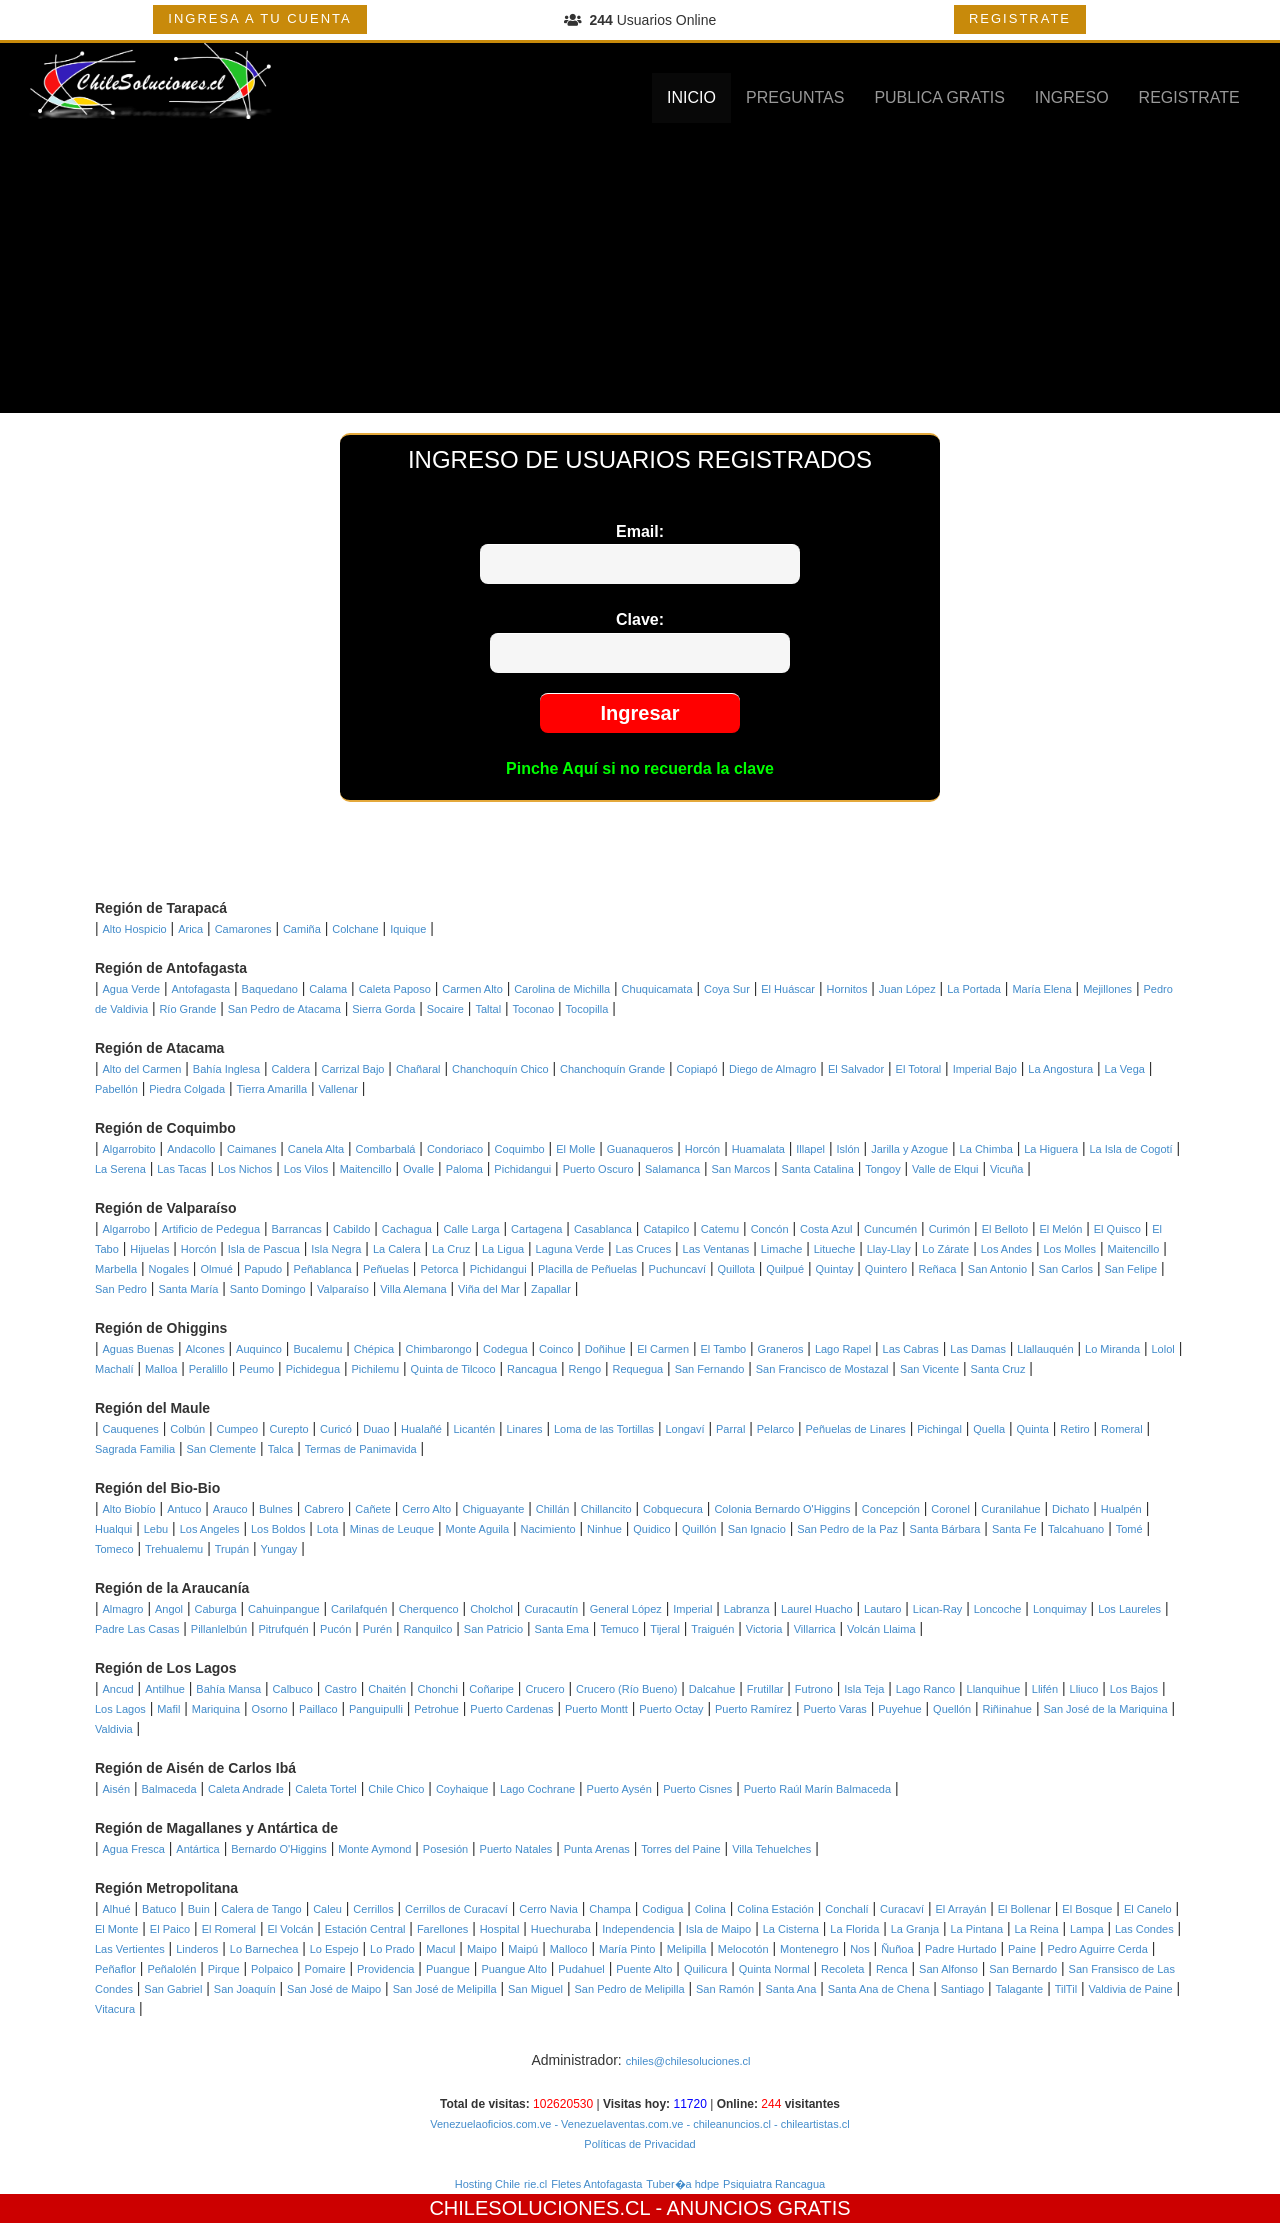 This screenshot has height=2223, width=1280. I want to click on Chaitén, so click(387, 1689).